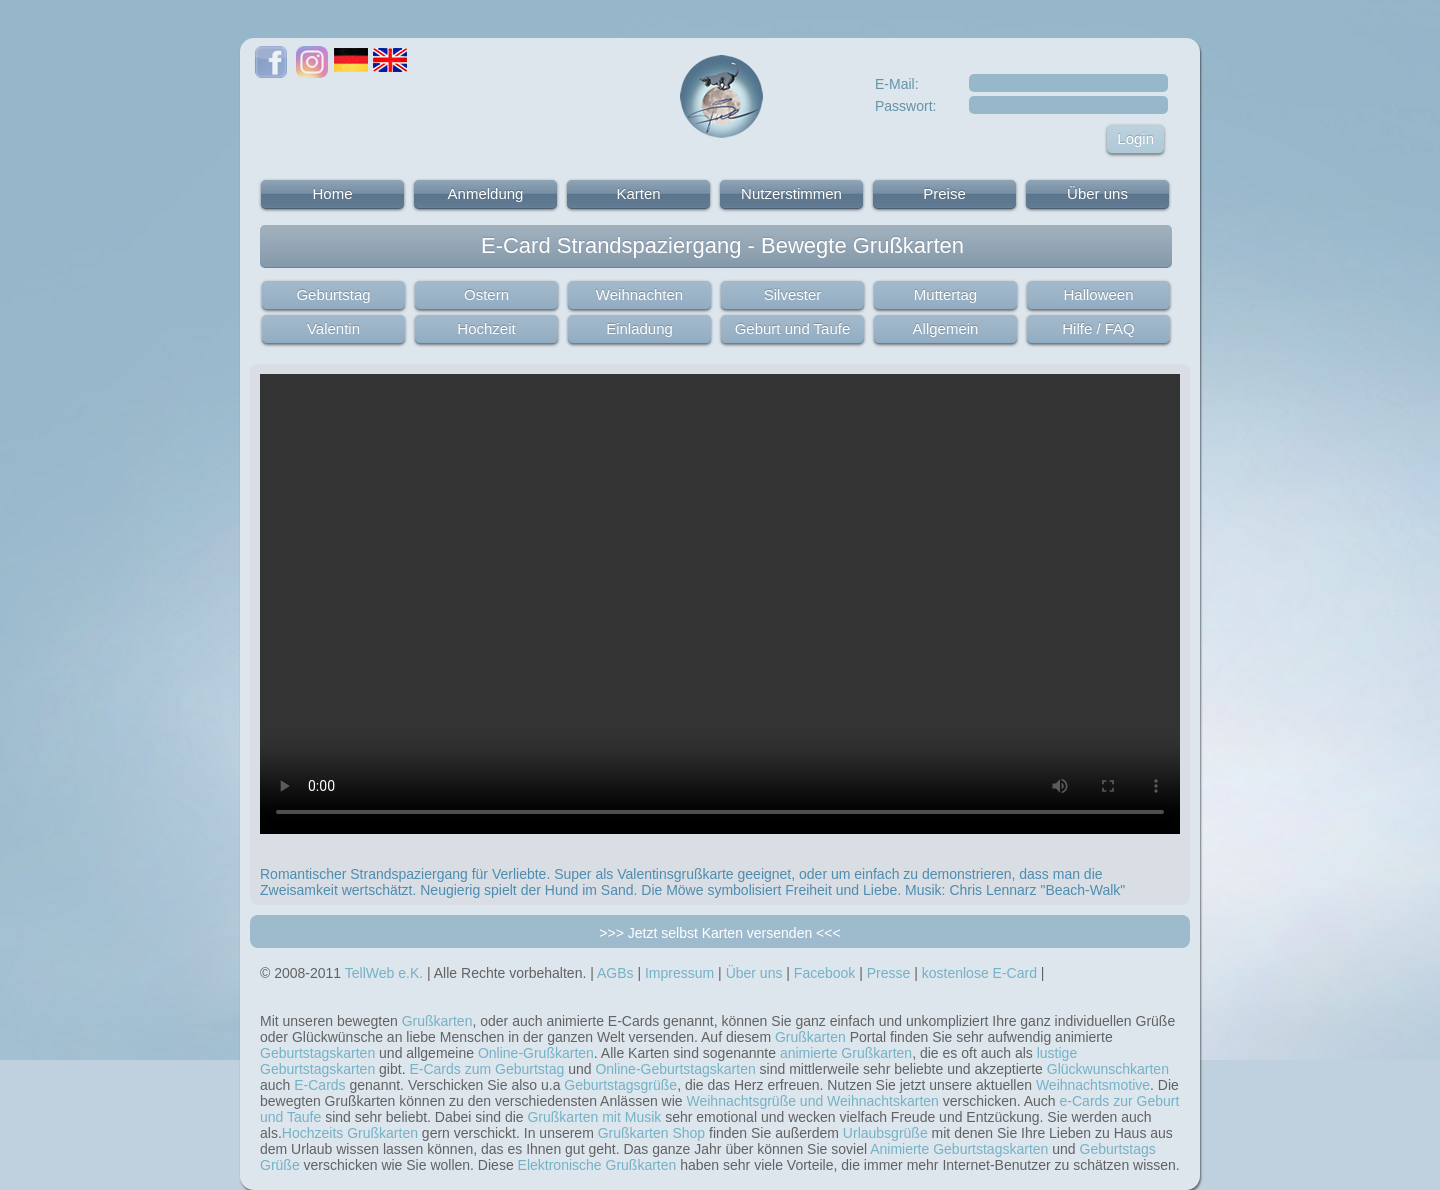 Image resolution: width=1440 pixels, height=1190 pixels. Describe the element at coordinates (944, 193) in the screenshot. I see `Preise` at that location.